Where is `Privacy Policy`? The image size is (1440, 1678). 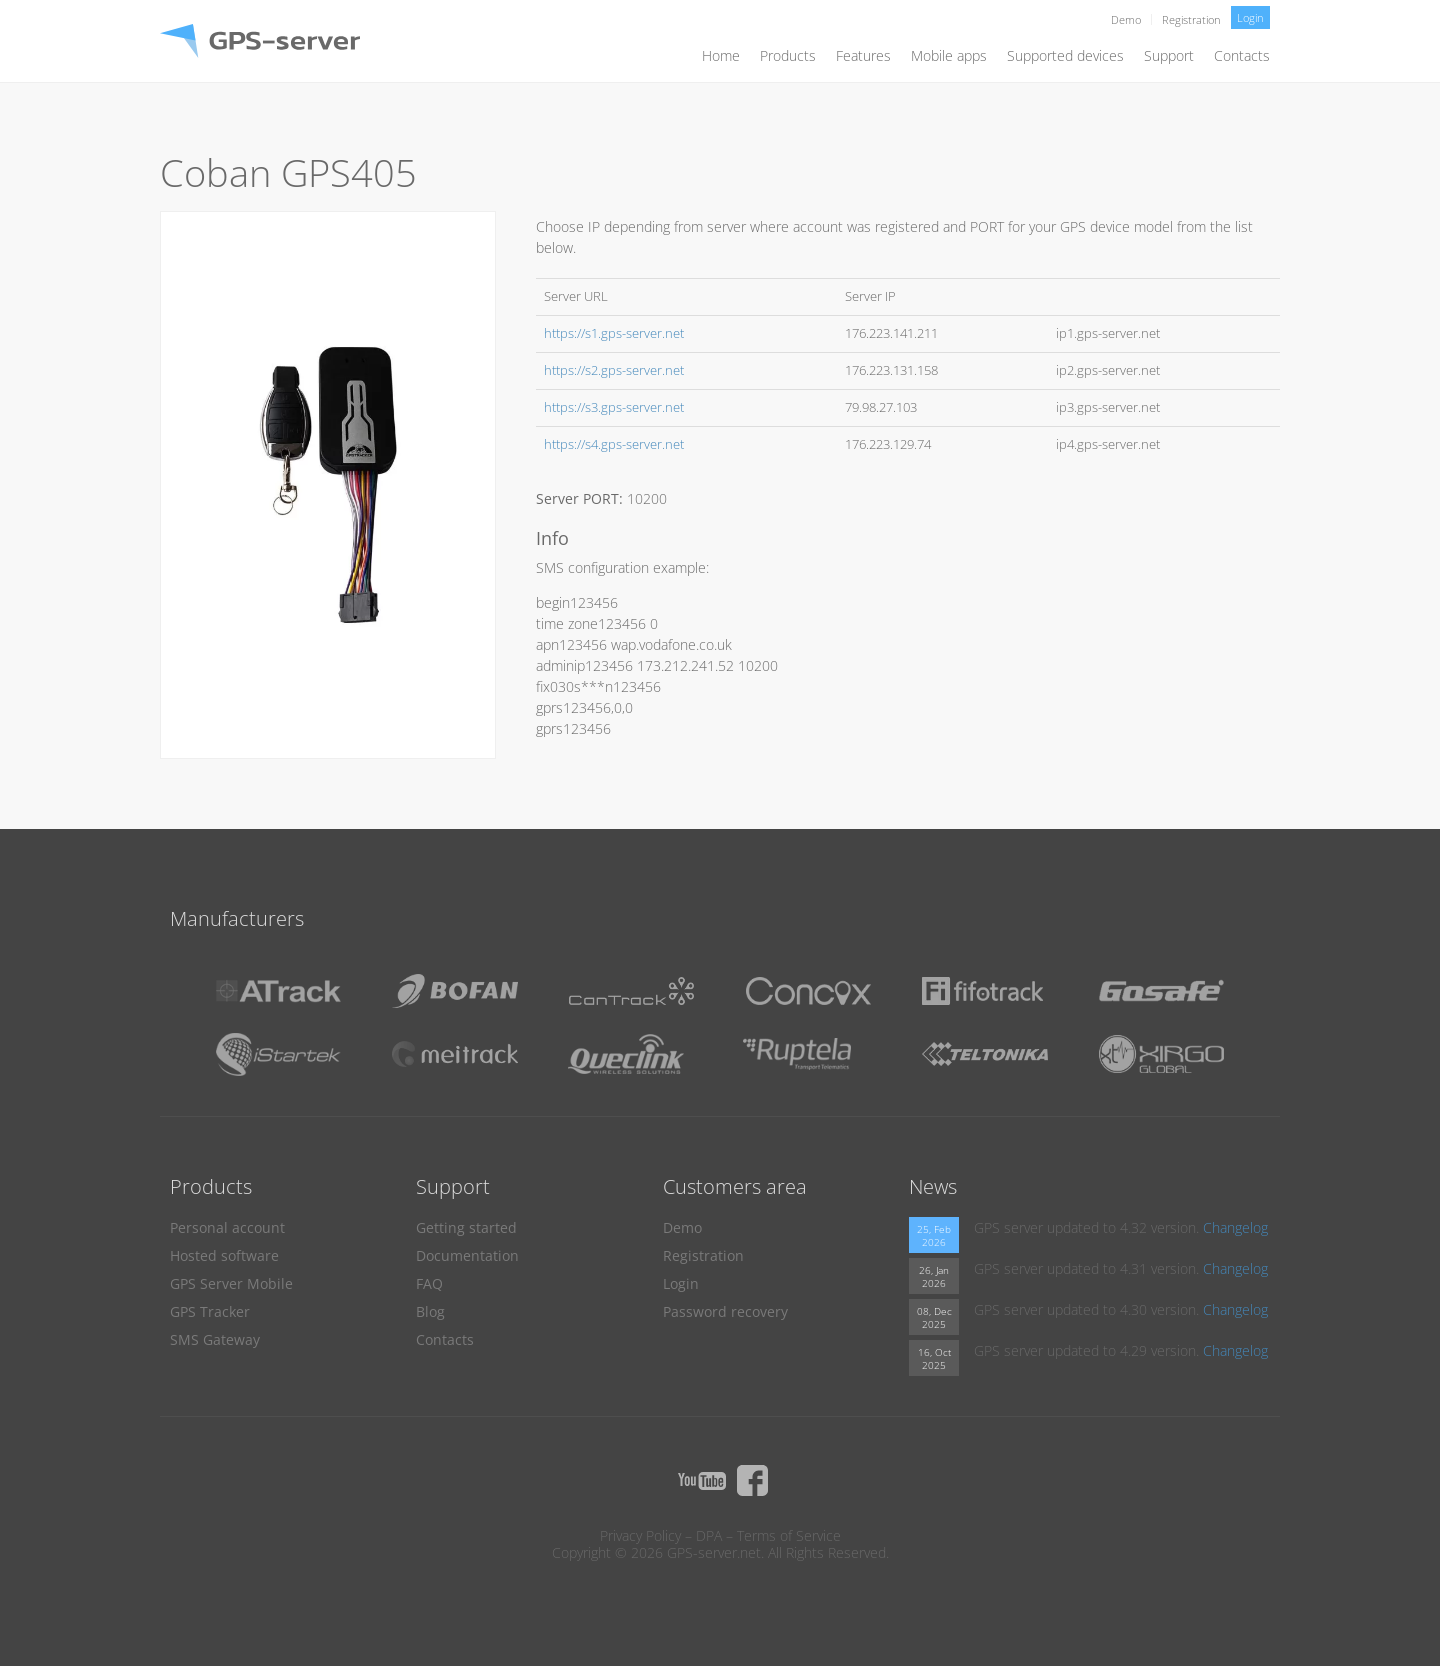
Privacy Policy is located at coordinates (640, 1535).